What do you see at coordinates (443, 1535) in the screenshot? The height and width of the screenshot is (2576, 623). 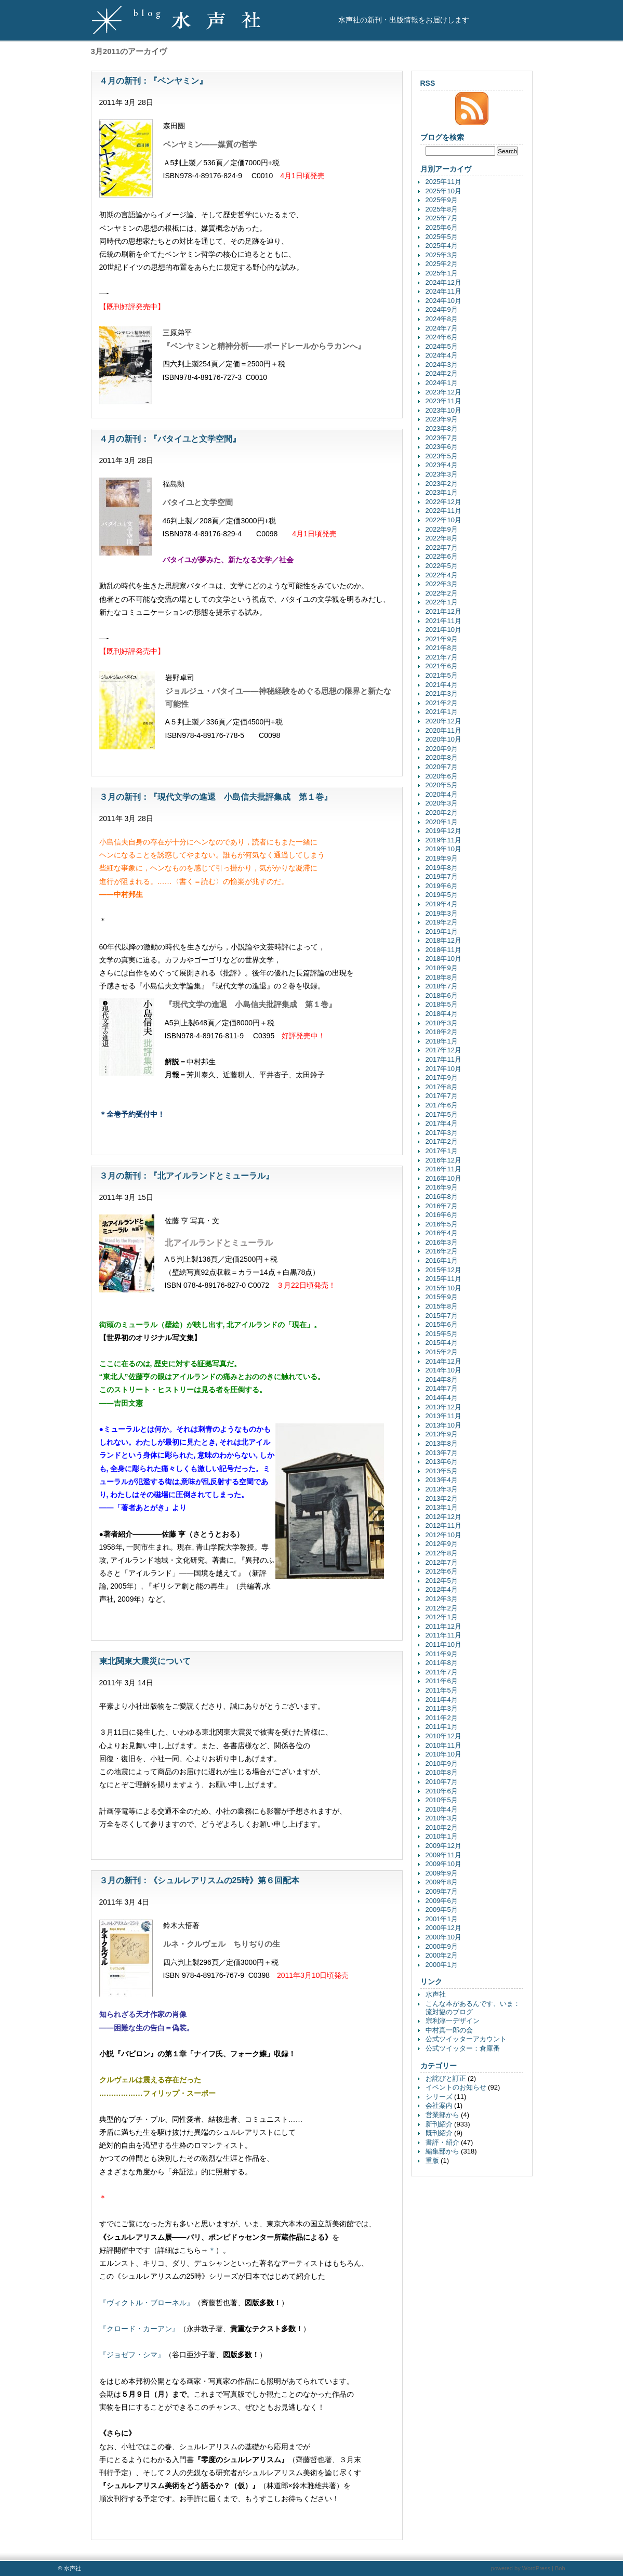 I see `2012年10月` at bounding box center [443, 1535].